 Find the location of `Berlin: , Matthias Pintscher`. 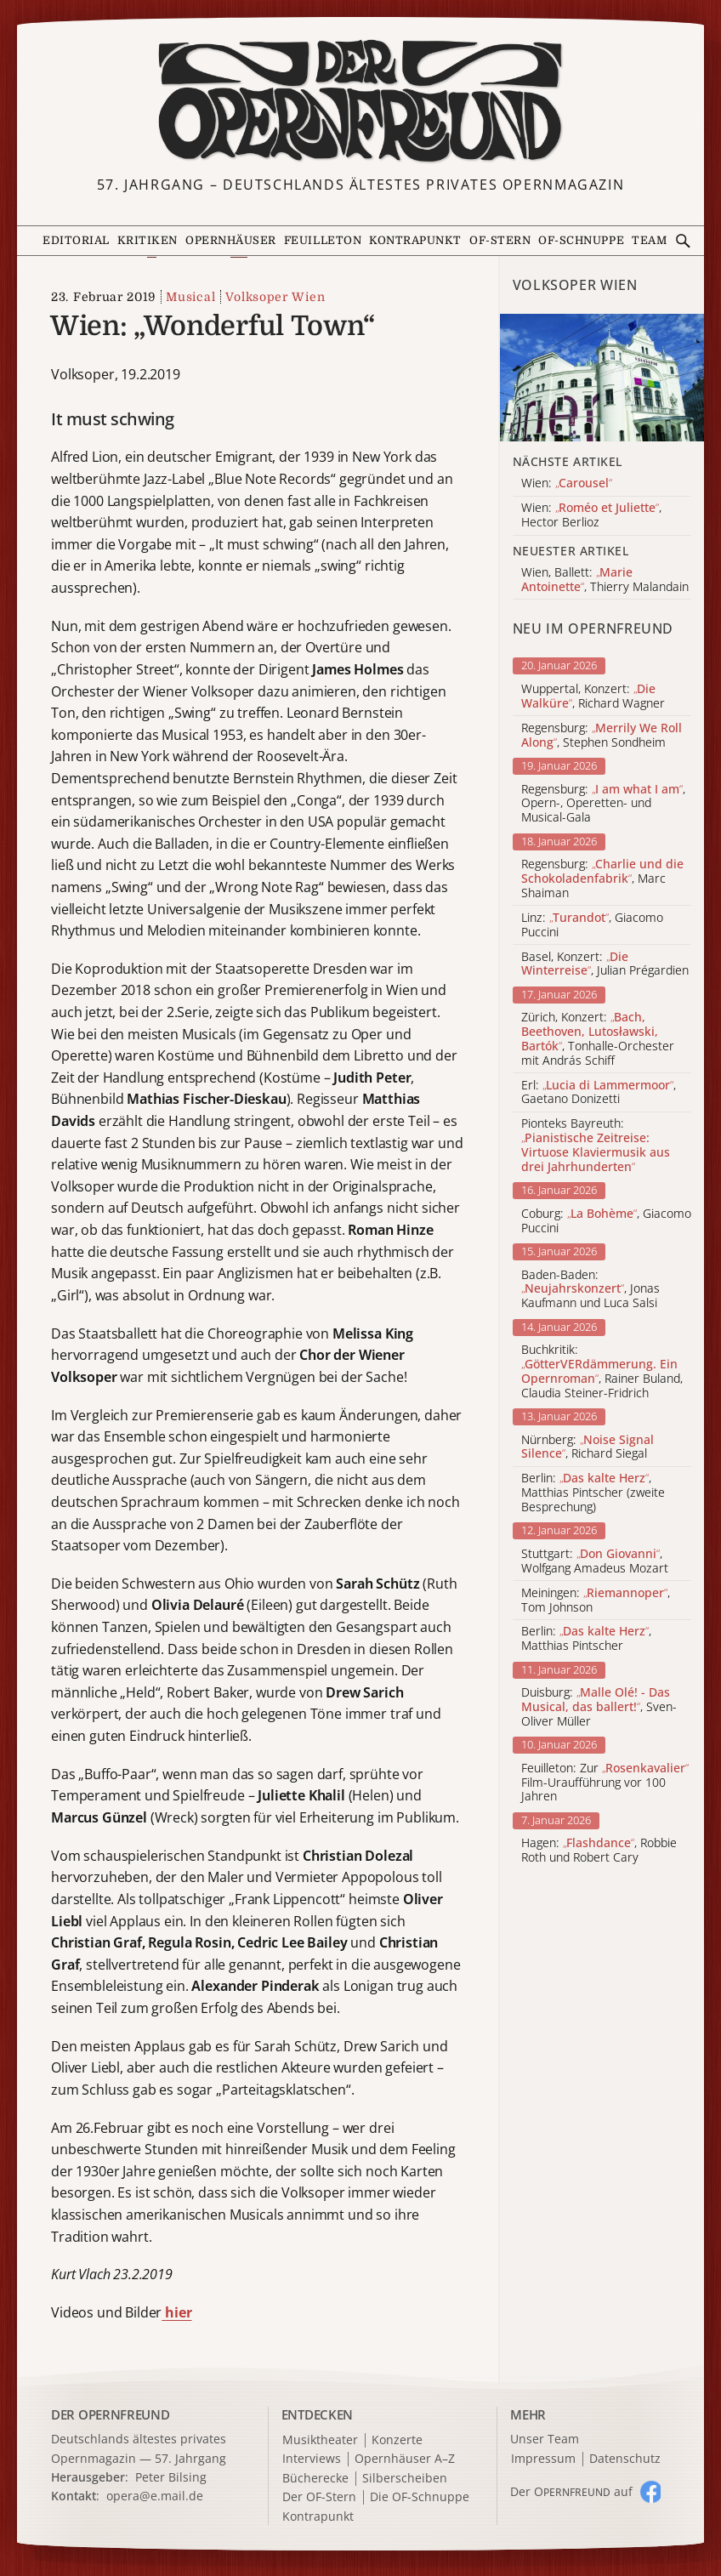

Berlin: , Matthias Pintscher is located at coordinates (586, 1638).